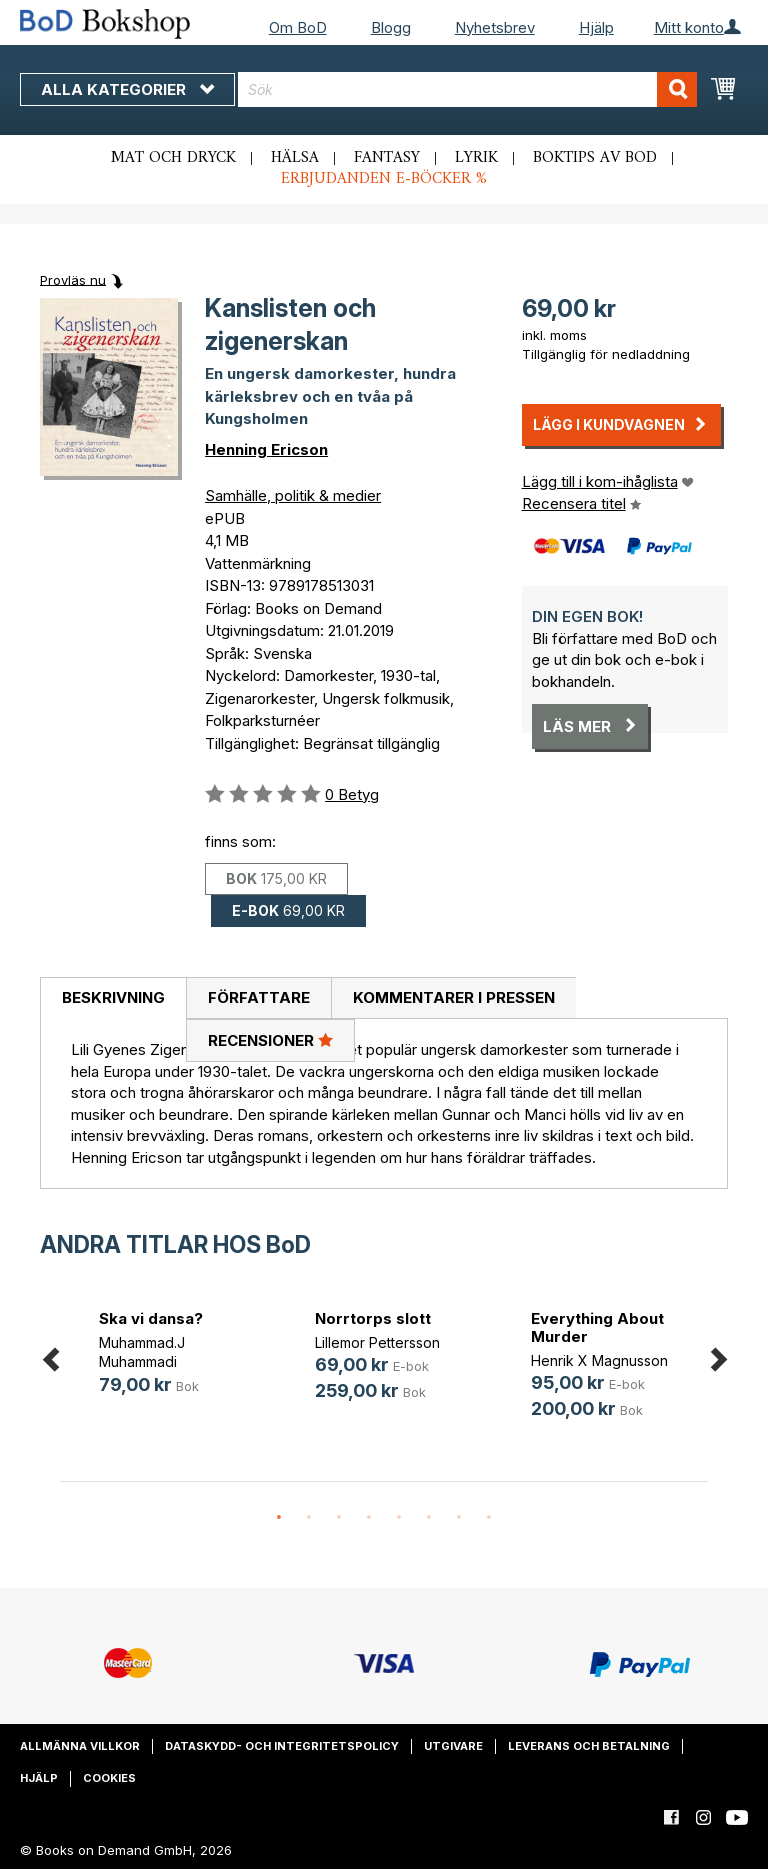  What do you see at coordinates (596, 27) in the screenshot?
I see `Hjälp` at bounding box center [596, 27].